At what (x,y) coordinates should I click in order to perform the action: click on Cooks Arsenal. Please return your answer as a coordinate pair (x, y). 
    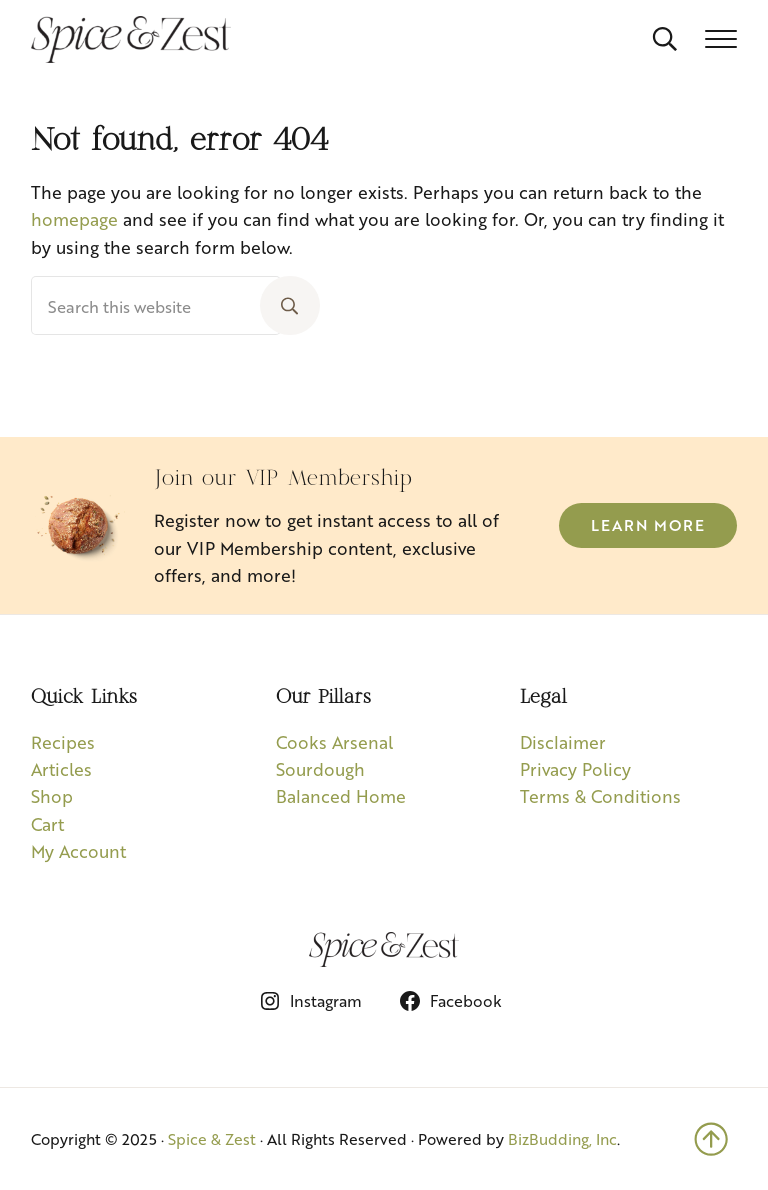
    Looking at the image, I should click on (334, 741).